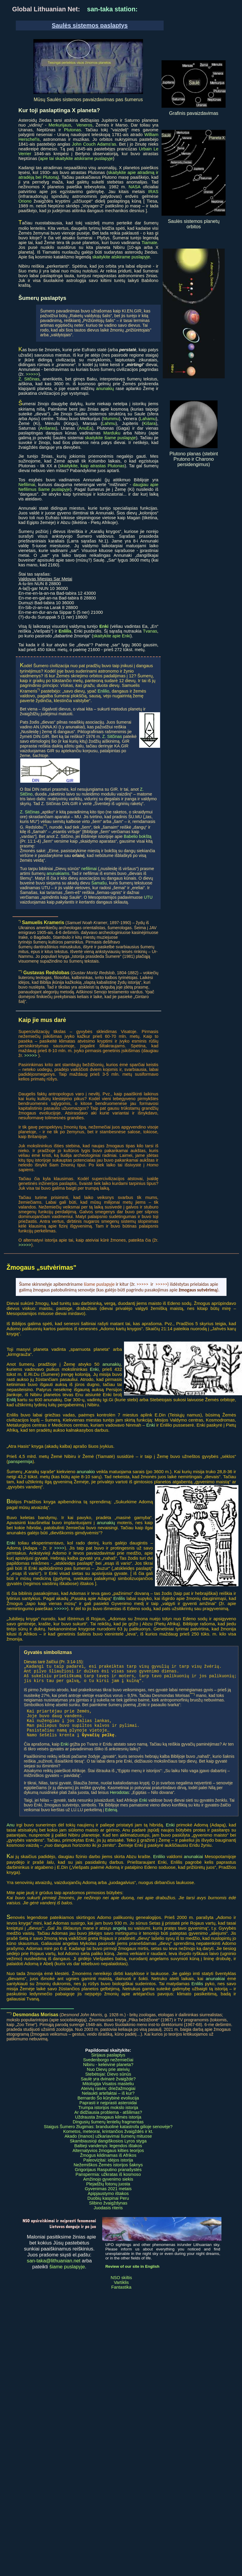  I want to click on skaitykite atskirame puslapyje, so click(121, 257).